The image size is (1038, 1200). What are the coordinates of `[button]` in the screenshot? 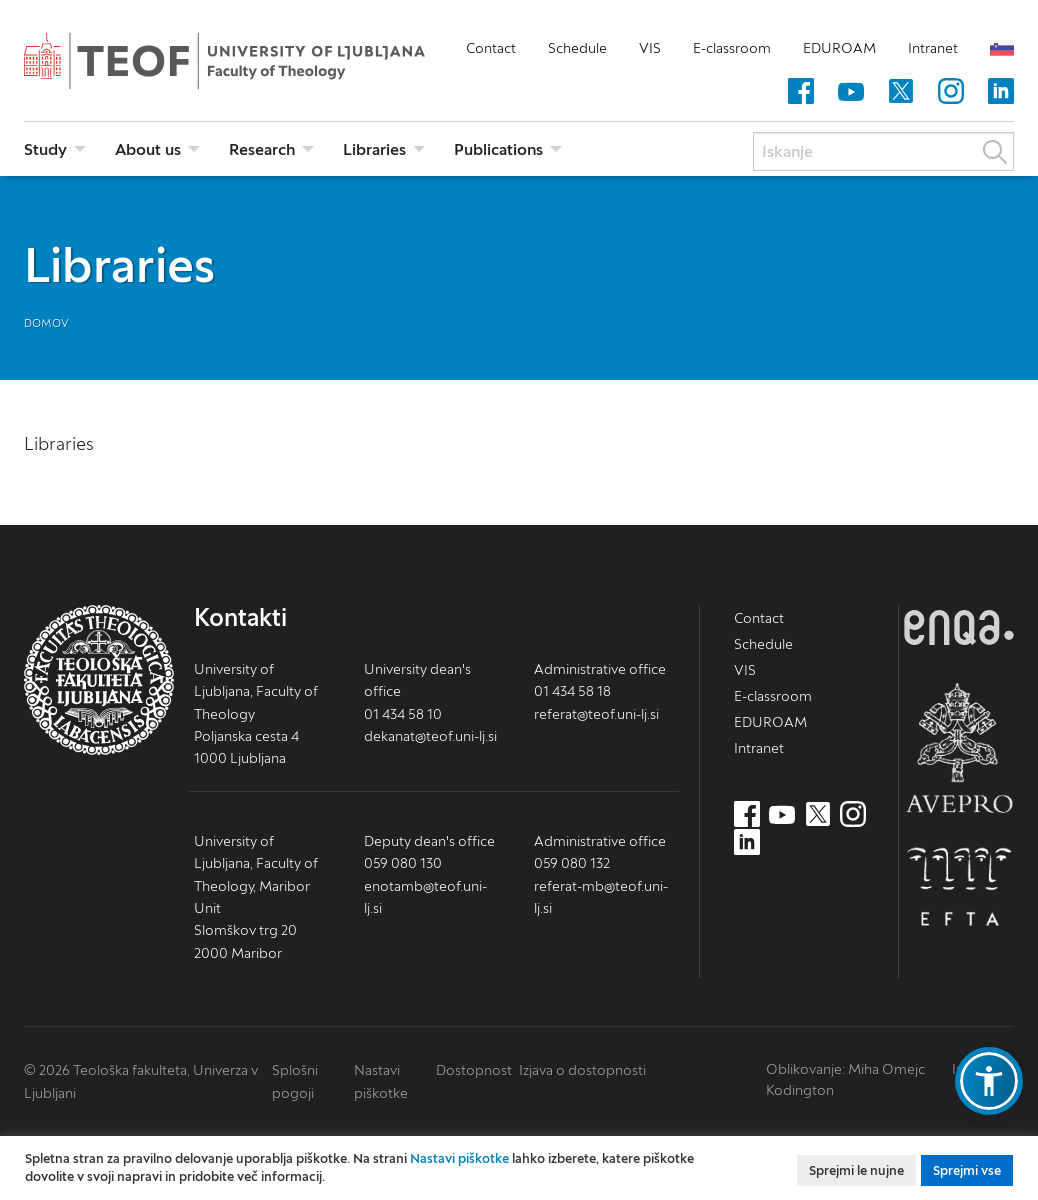 It's located at (989, 1081).